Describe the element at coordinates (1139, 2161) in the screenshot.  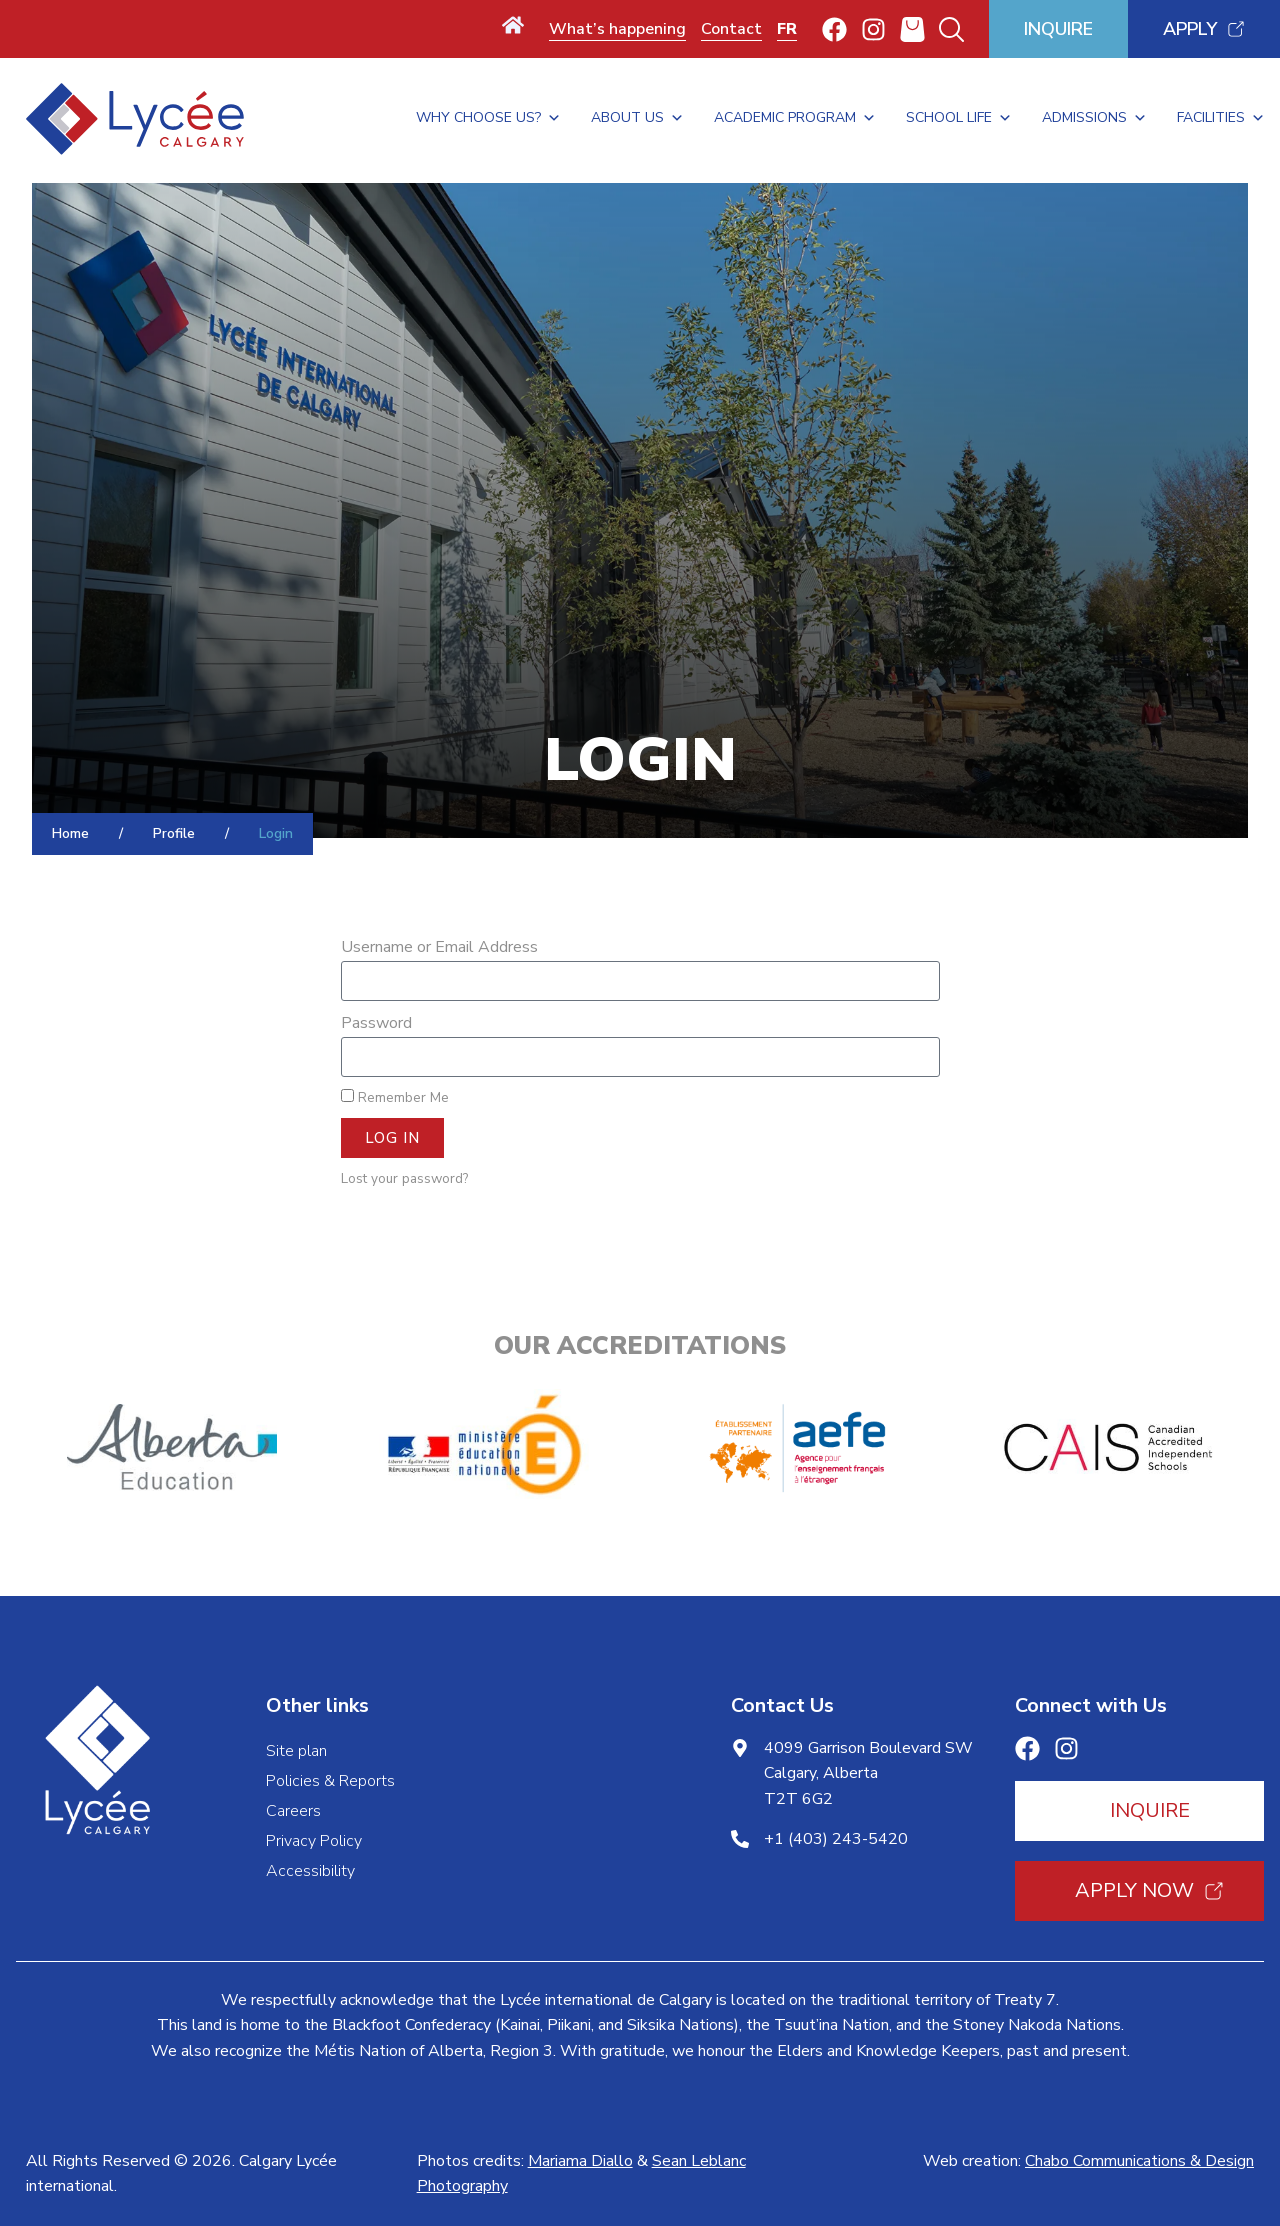
I see `Chabo Communications & Design` at that location.